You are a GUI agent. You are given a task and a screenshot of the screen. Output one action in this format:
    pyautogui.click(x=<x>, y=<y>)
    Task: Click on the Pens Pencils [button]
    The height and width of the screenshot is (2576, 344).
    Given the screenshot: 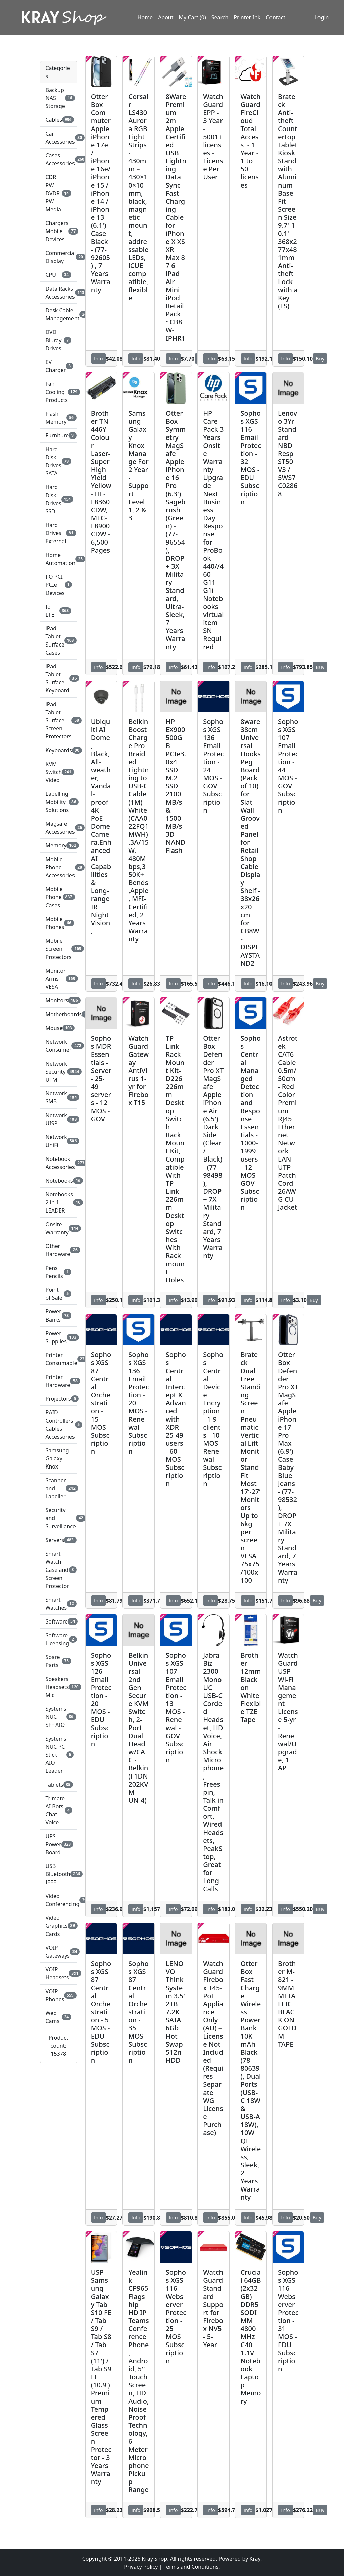 What is the action you would take?
    pyautogui.click(x=58, y=1272)
    